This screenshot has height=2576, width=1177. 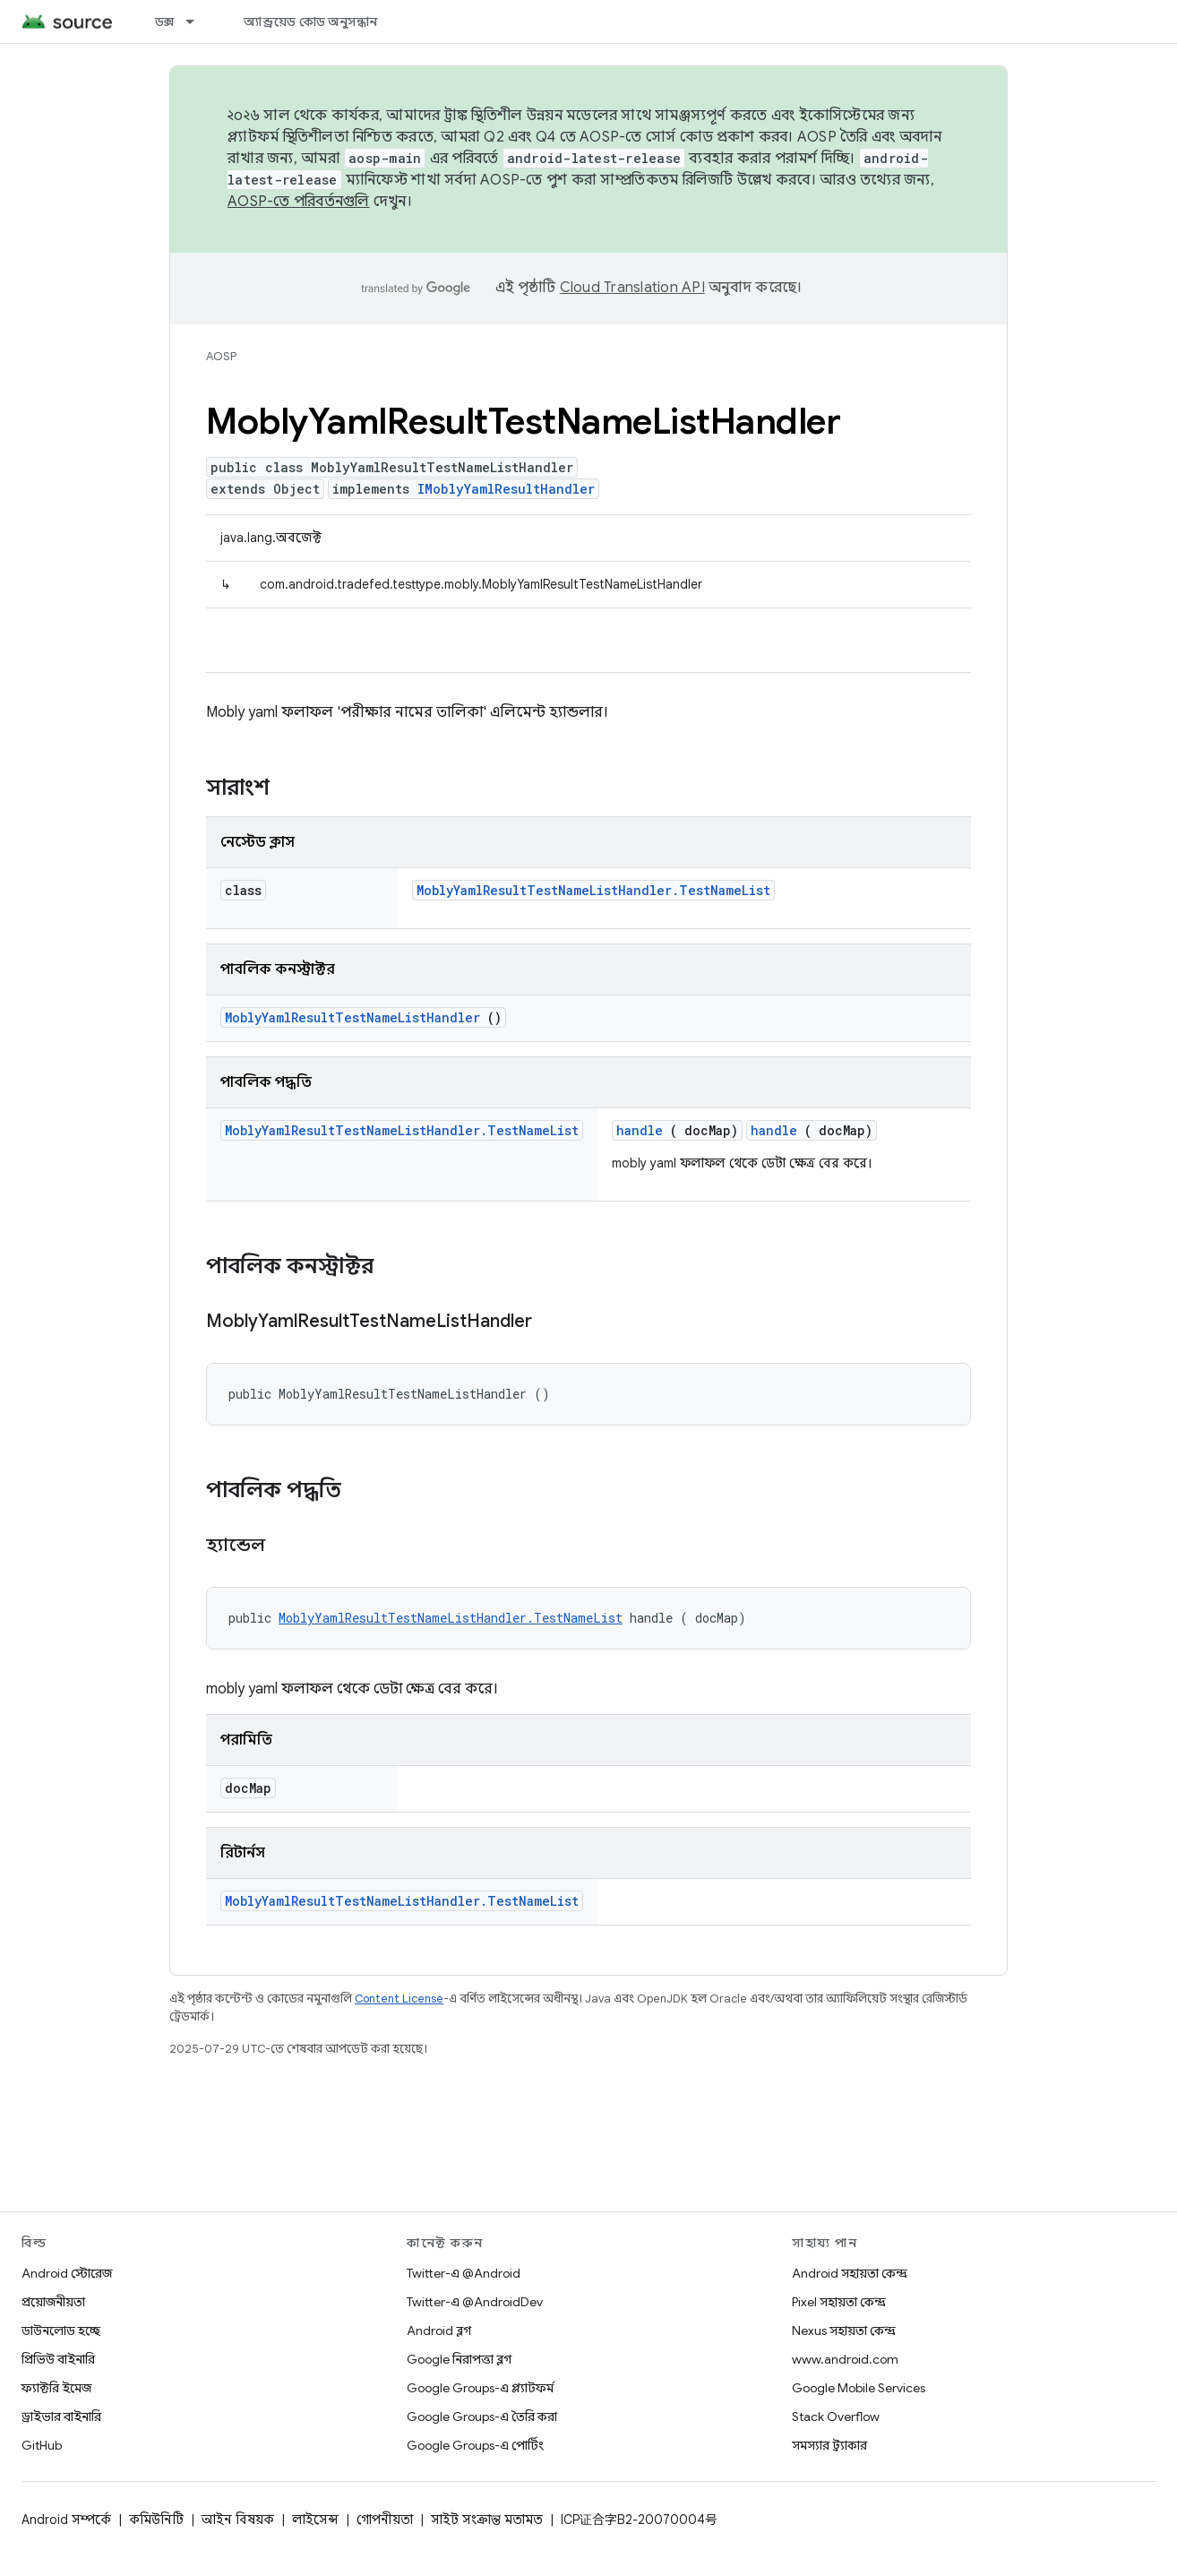 What do you see at coordinates (845, 2359) in the screenshot?
I see `www.android.com` at bounding box center [845, 2359].